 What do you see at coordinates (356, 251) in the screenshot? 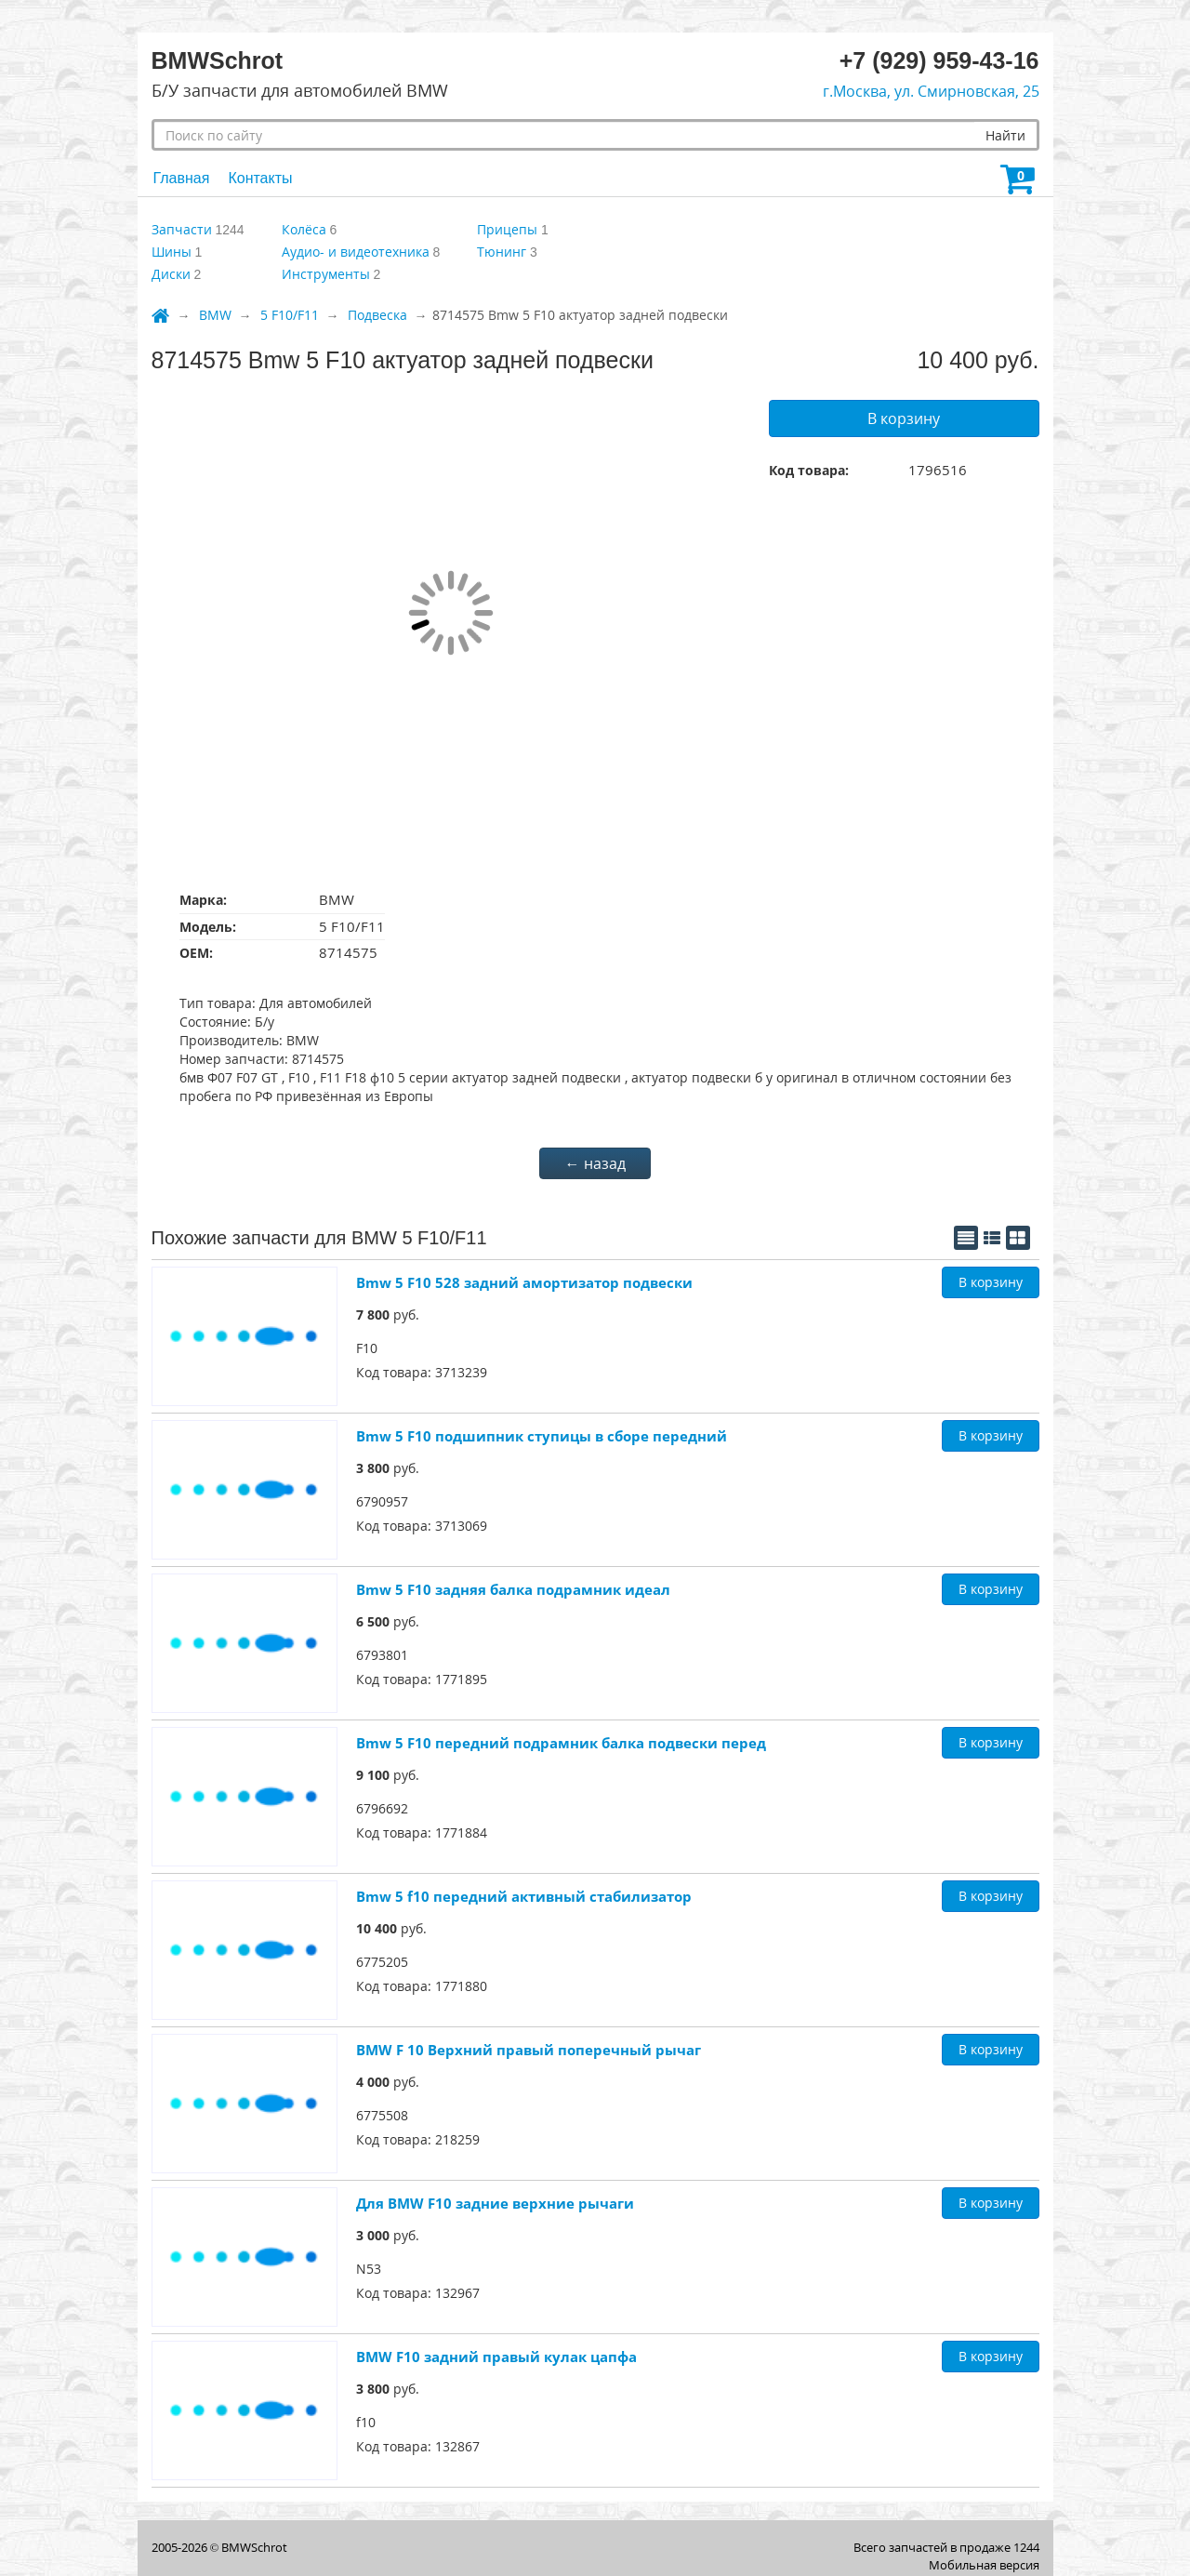
I see `Аудио- и видеотехника` at bounding box center [356, 251].